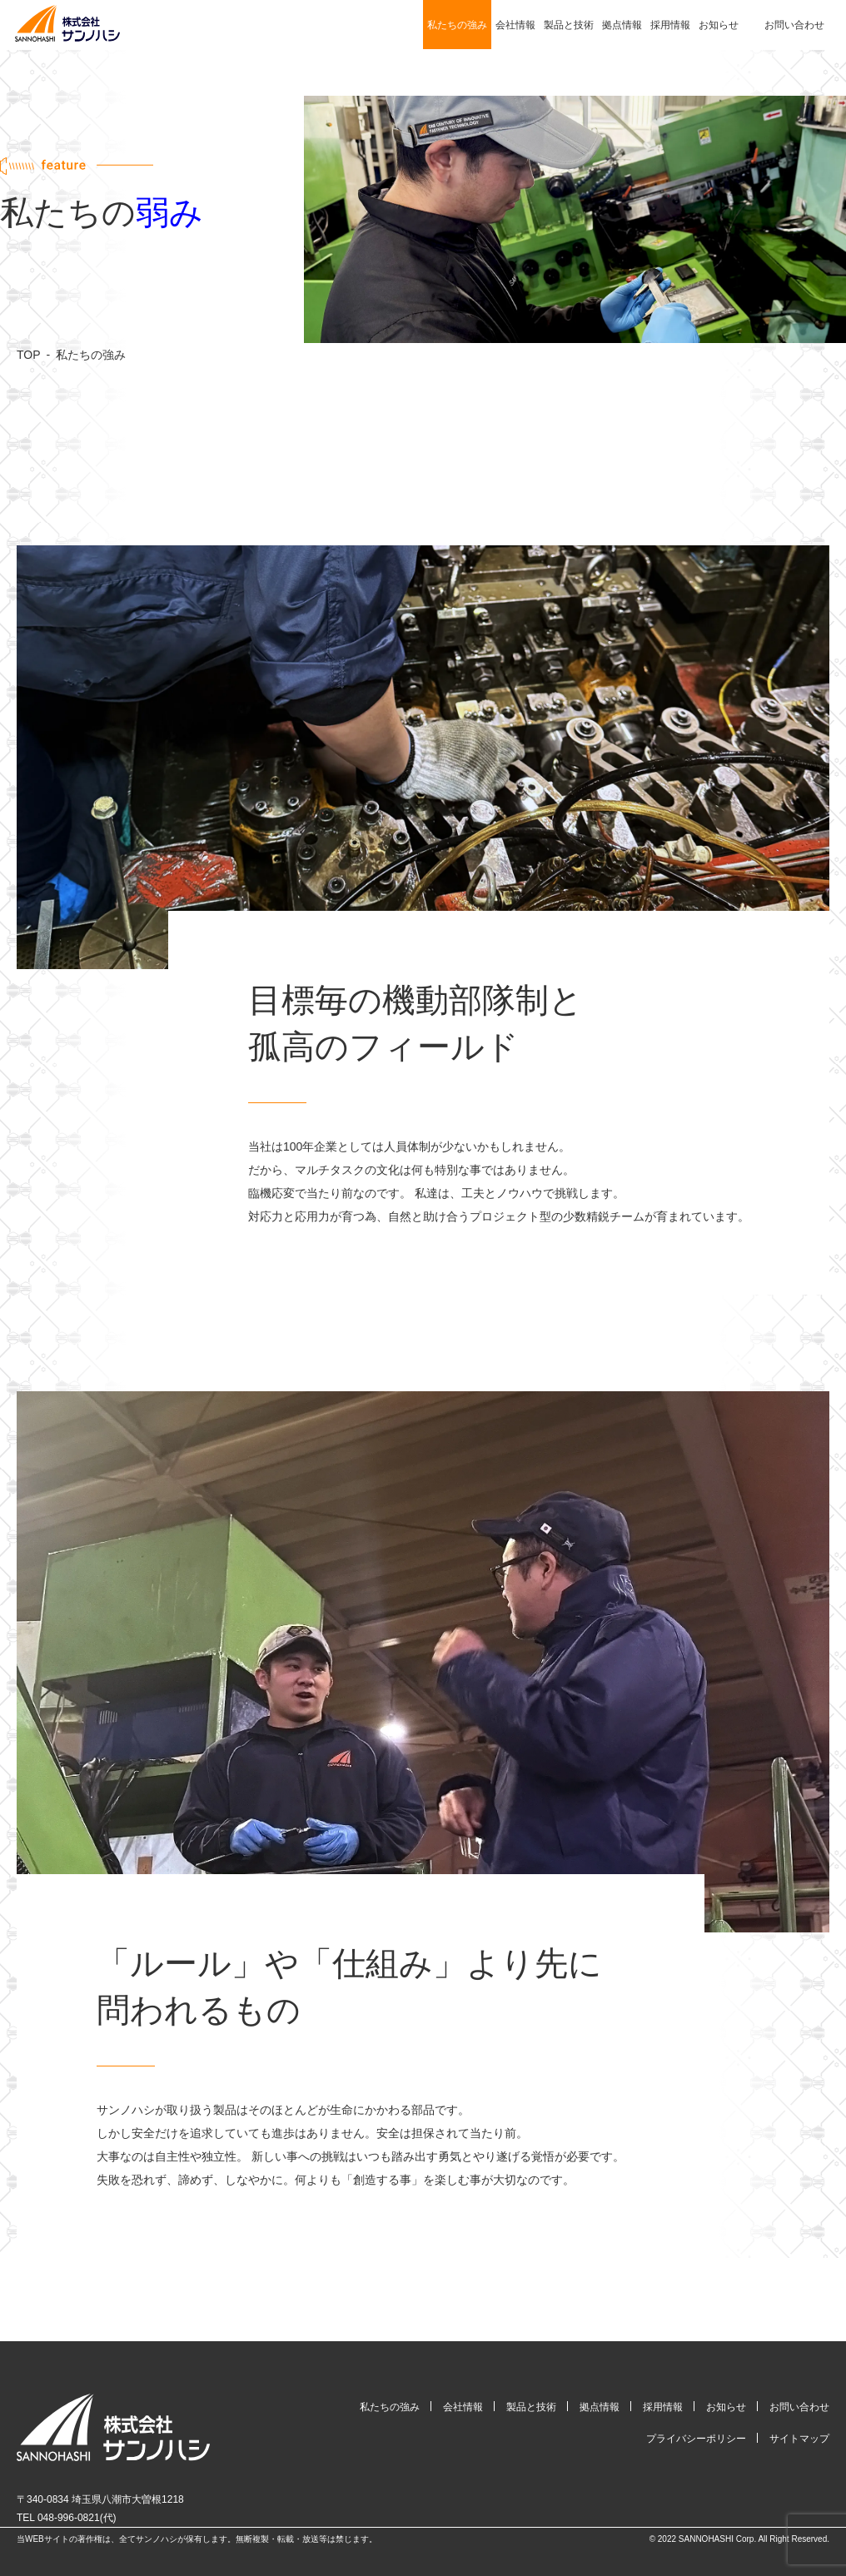  I want to click on 会社情報, so click(515, 25).